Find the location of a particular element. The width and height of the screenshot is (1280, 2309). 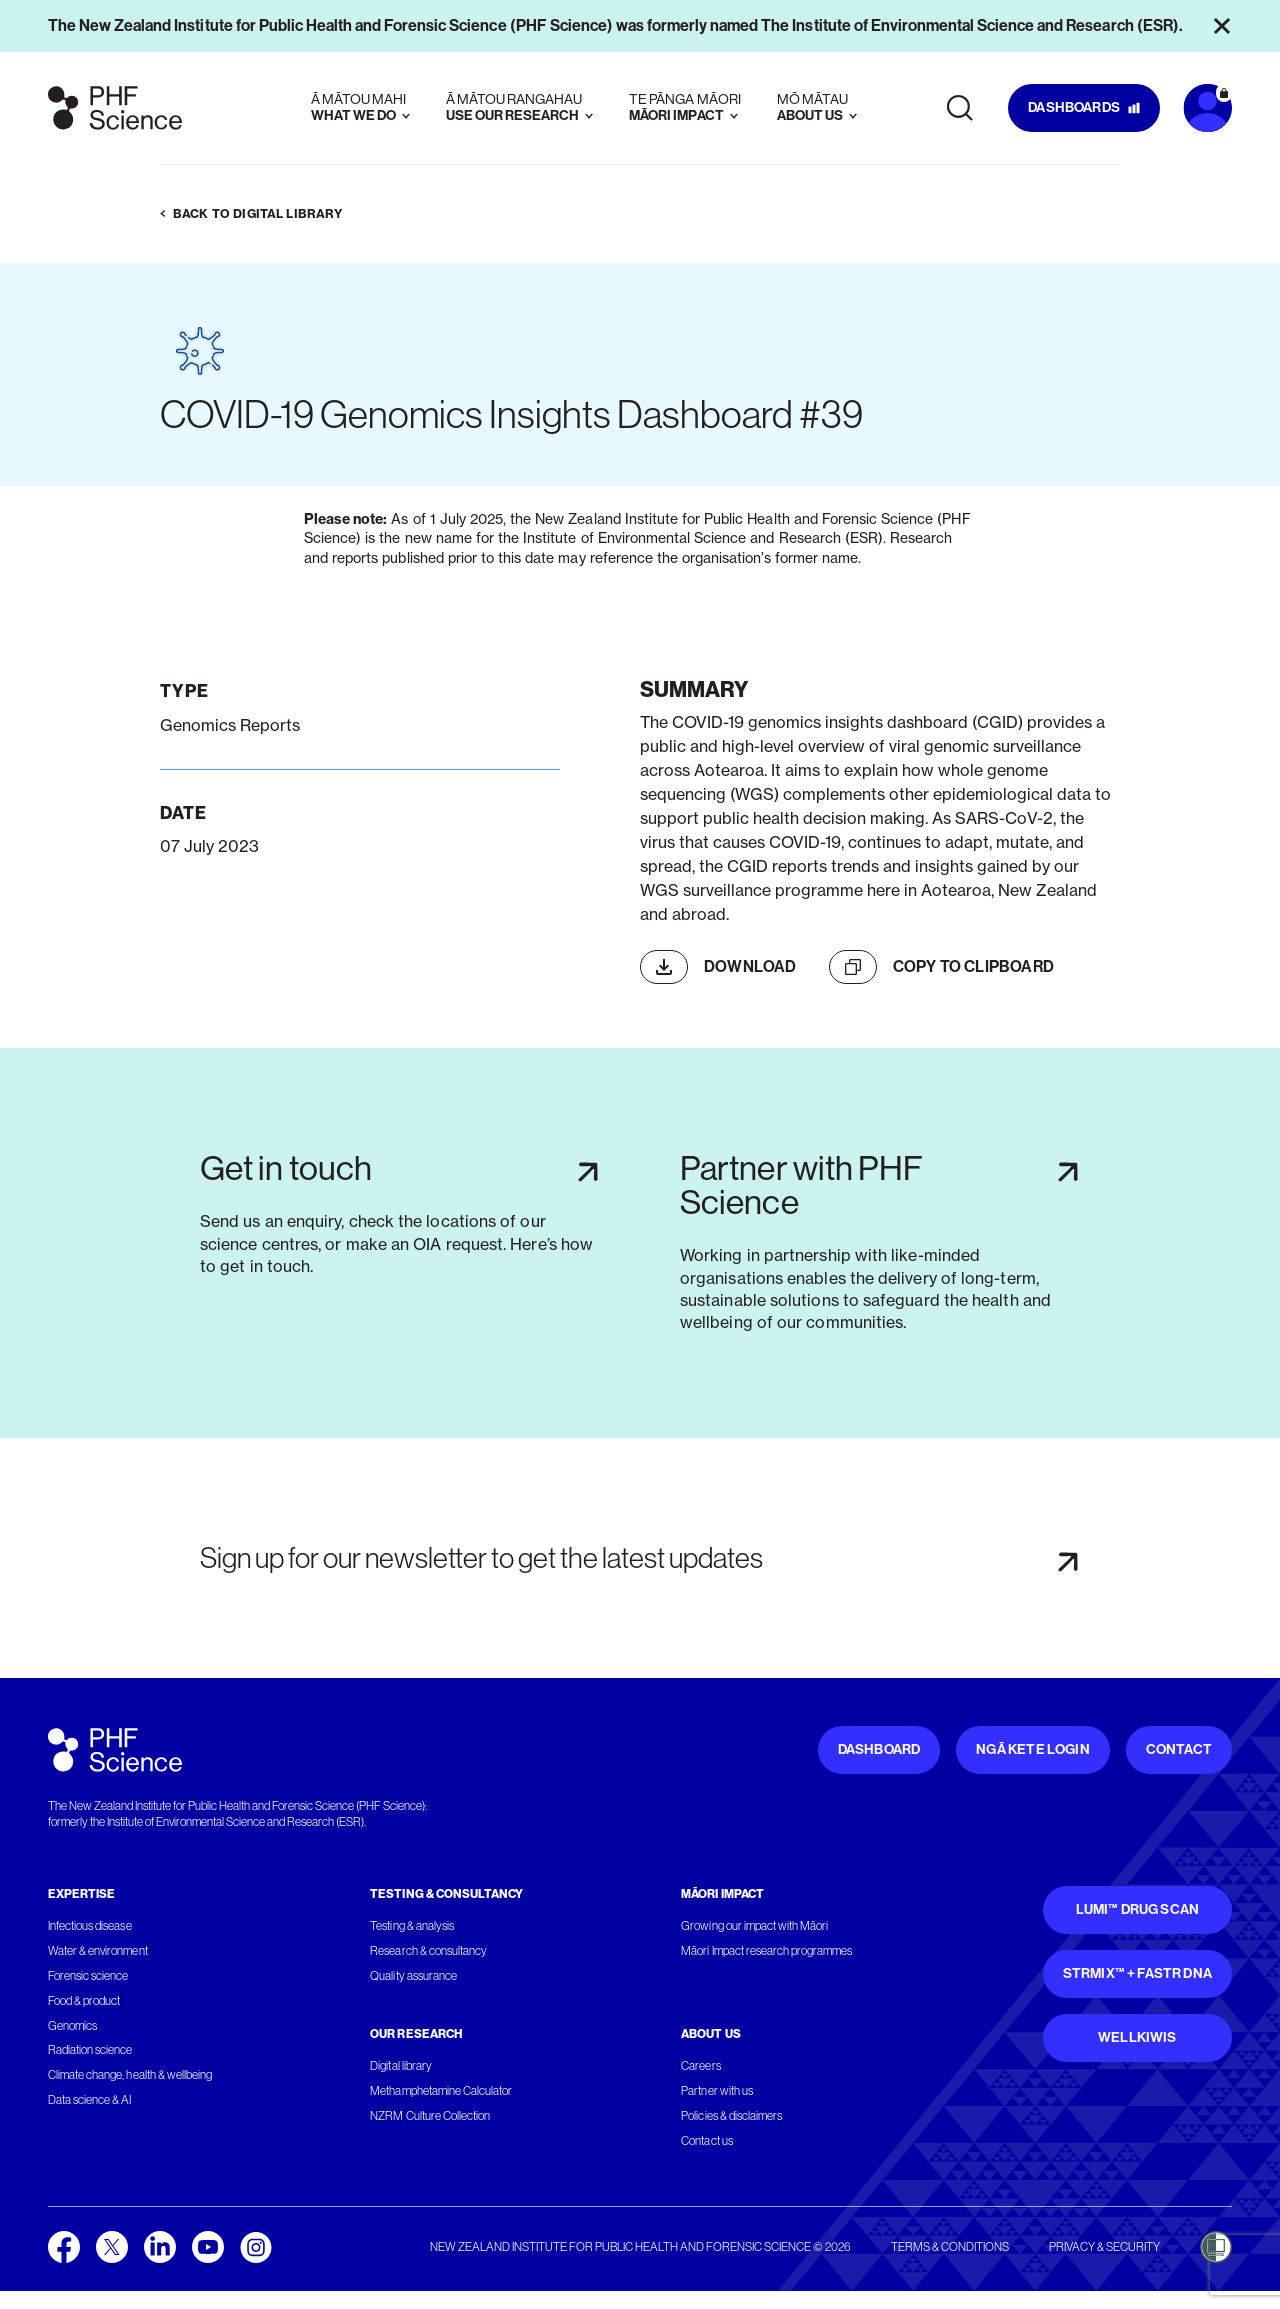

Research & consultancy is located at coordinates (428, 1951).